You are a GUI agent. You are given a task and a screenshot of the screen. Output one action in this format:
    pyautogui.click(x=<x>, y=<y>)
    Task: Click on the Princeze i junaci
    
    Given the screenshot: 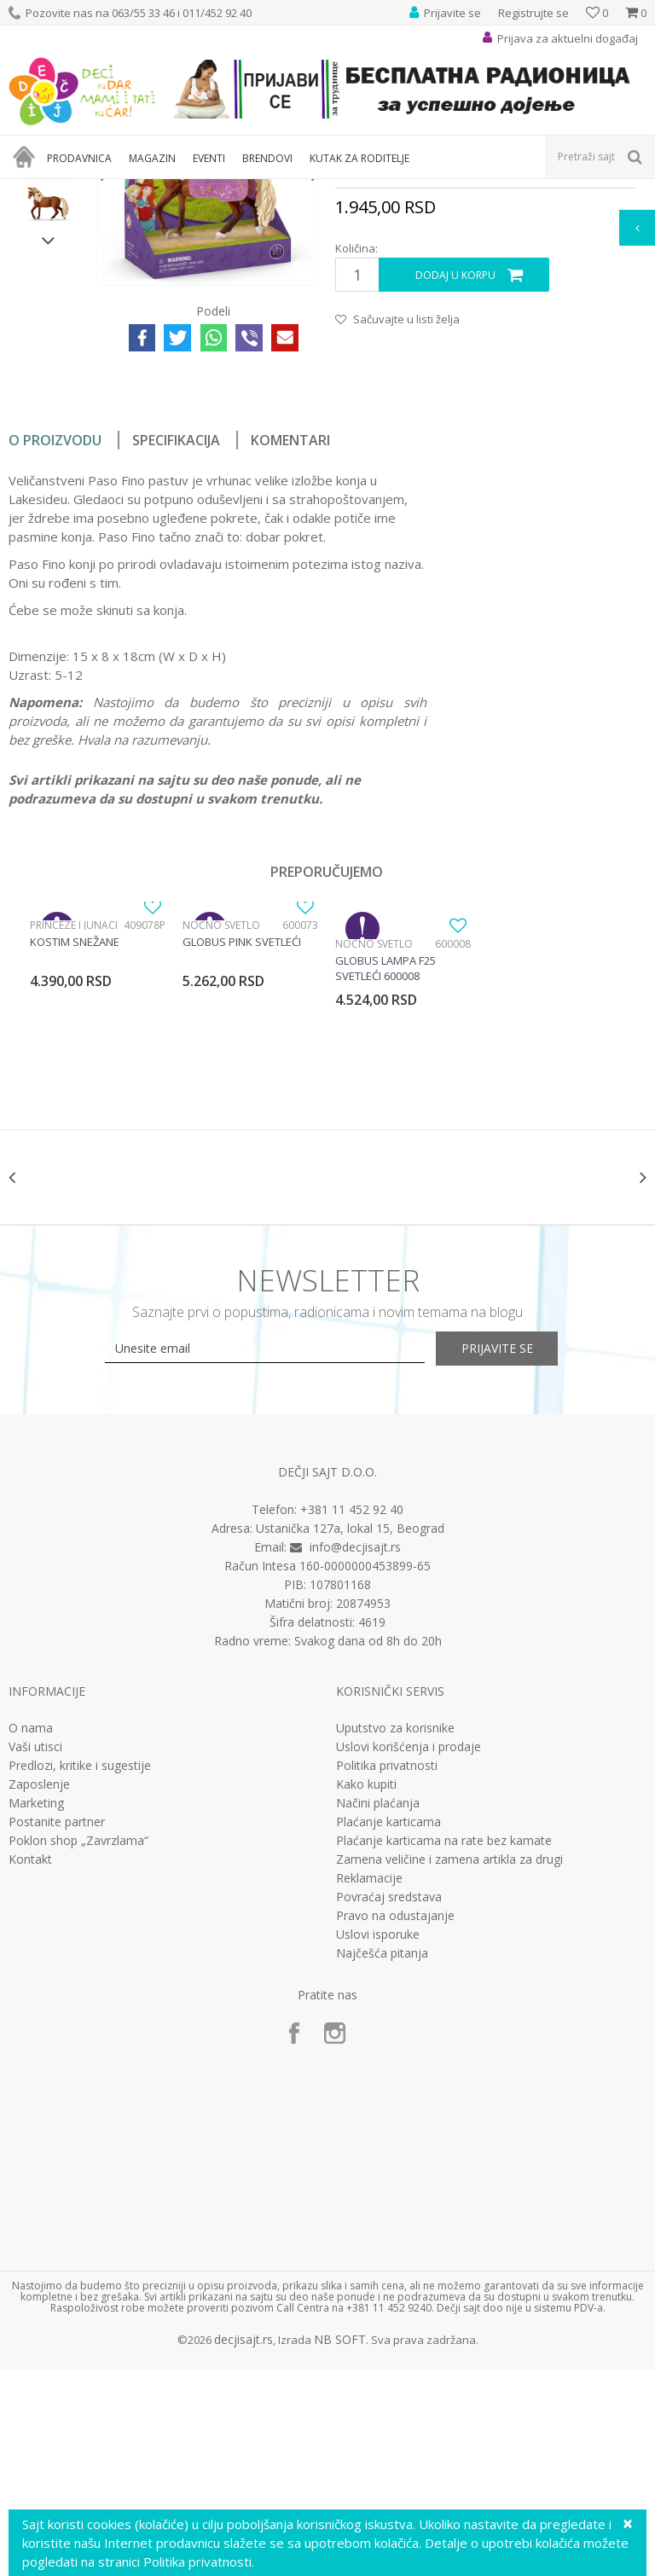 What is the action you would take?
    pyautogui.click(x=74, y=1115)
    